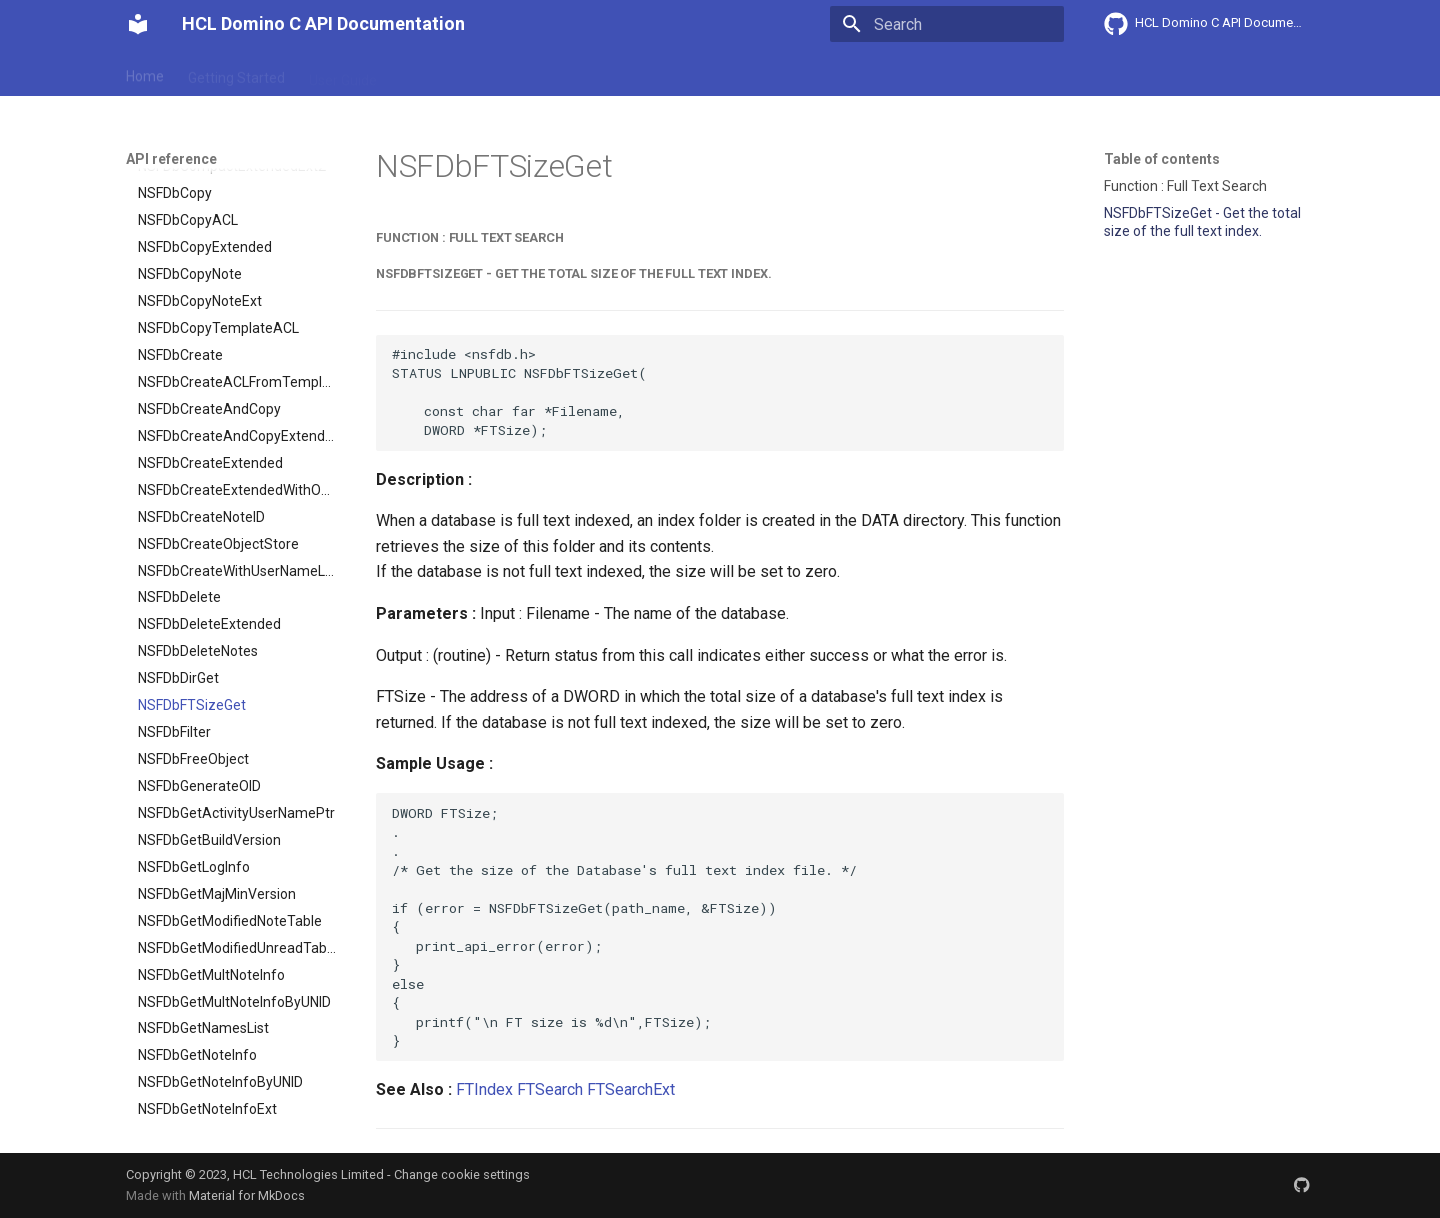  I want to click on Home, so click(145, 73).